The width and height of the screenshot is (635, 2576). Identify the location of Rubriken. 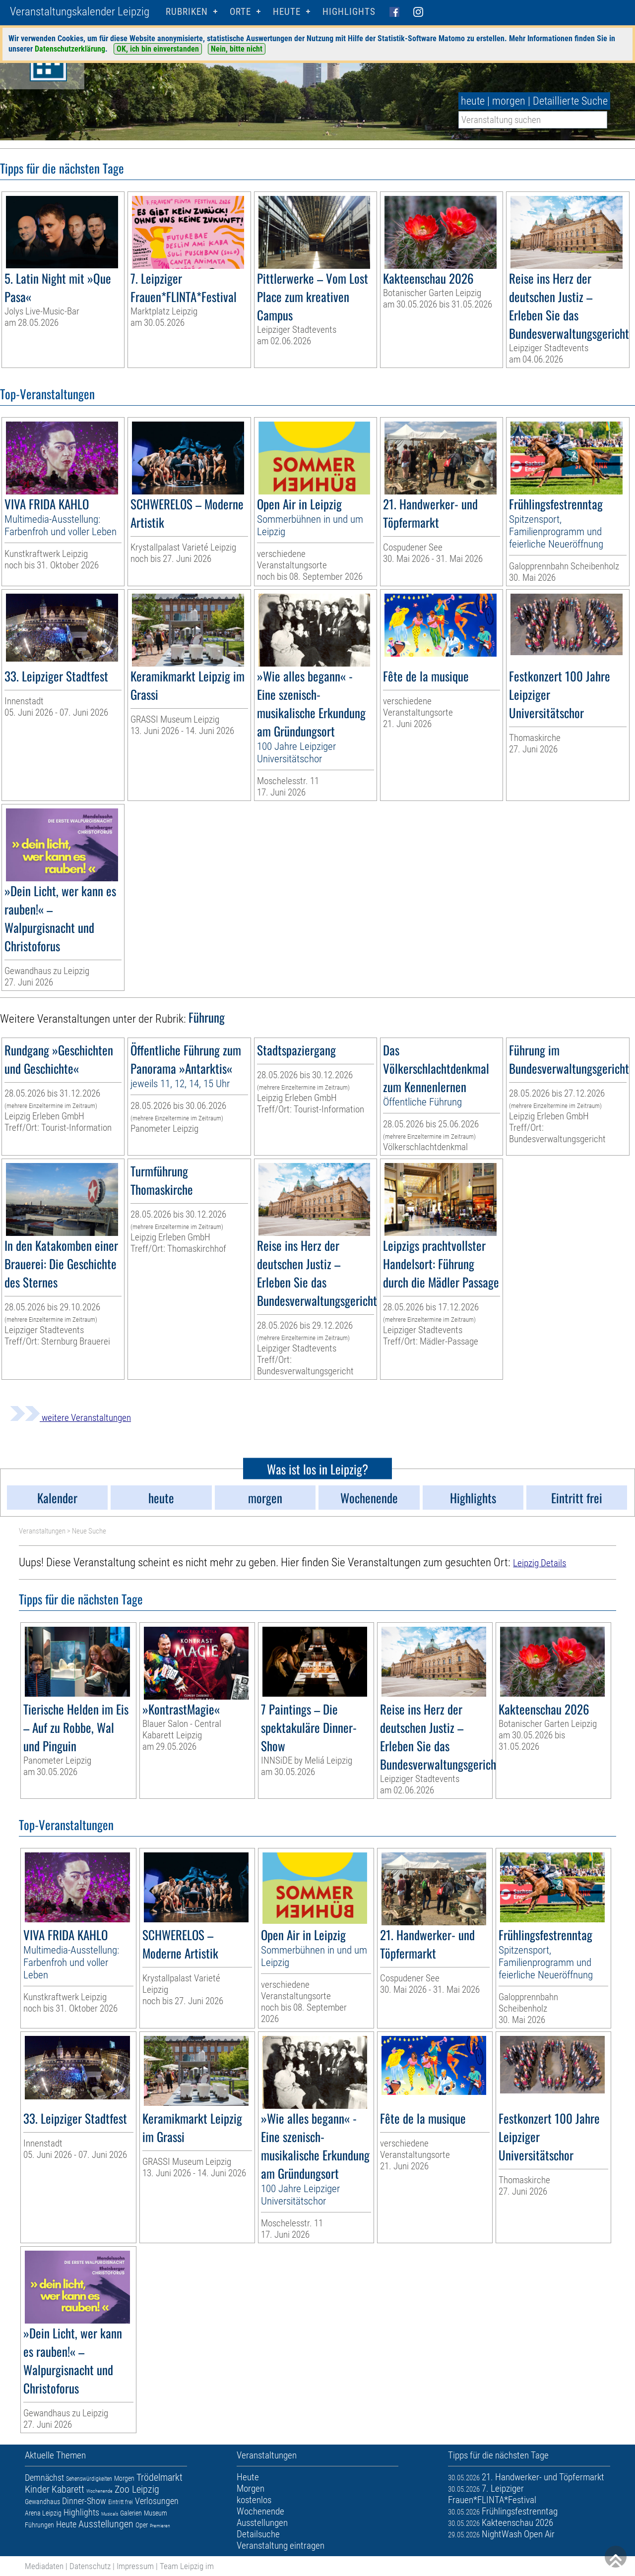
(187, 11).